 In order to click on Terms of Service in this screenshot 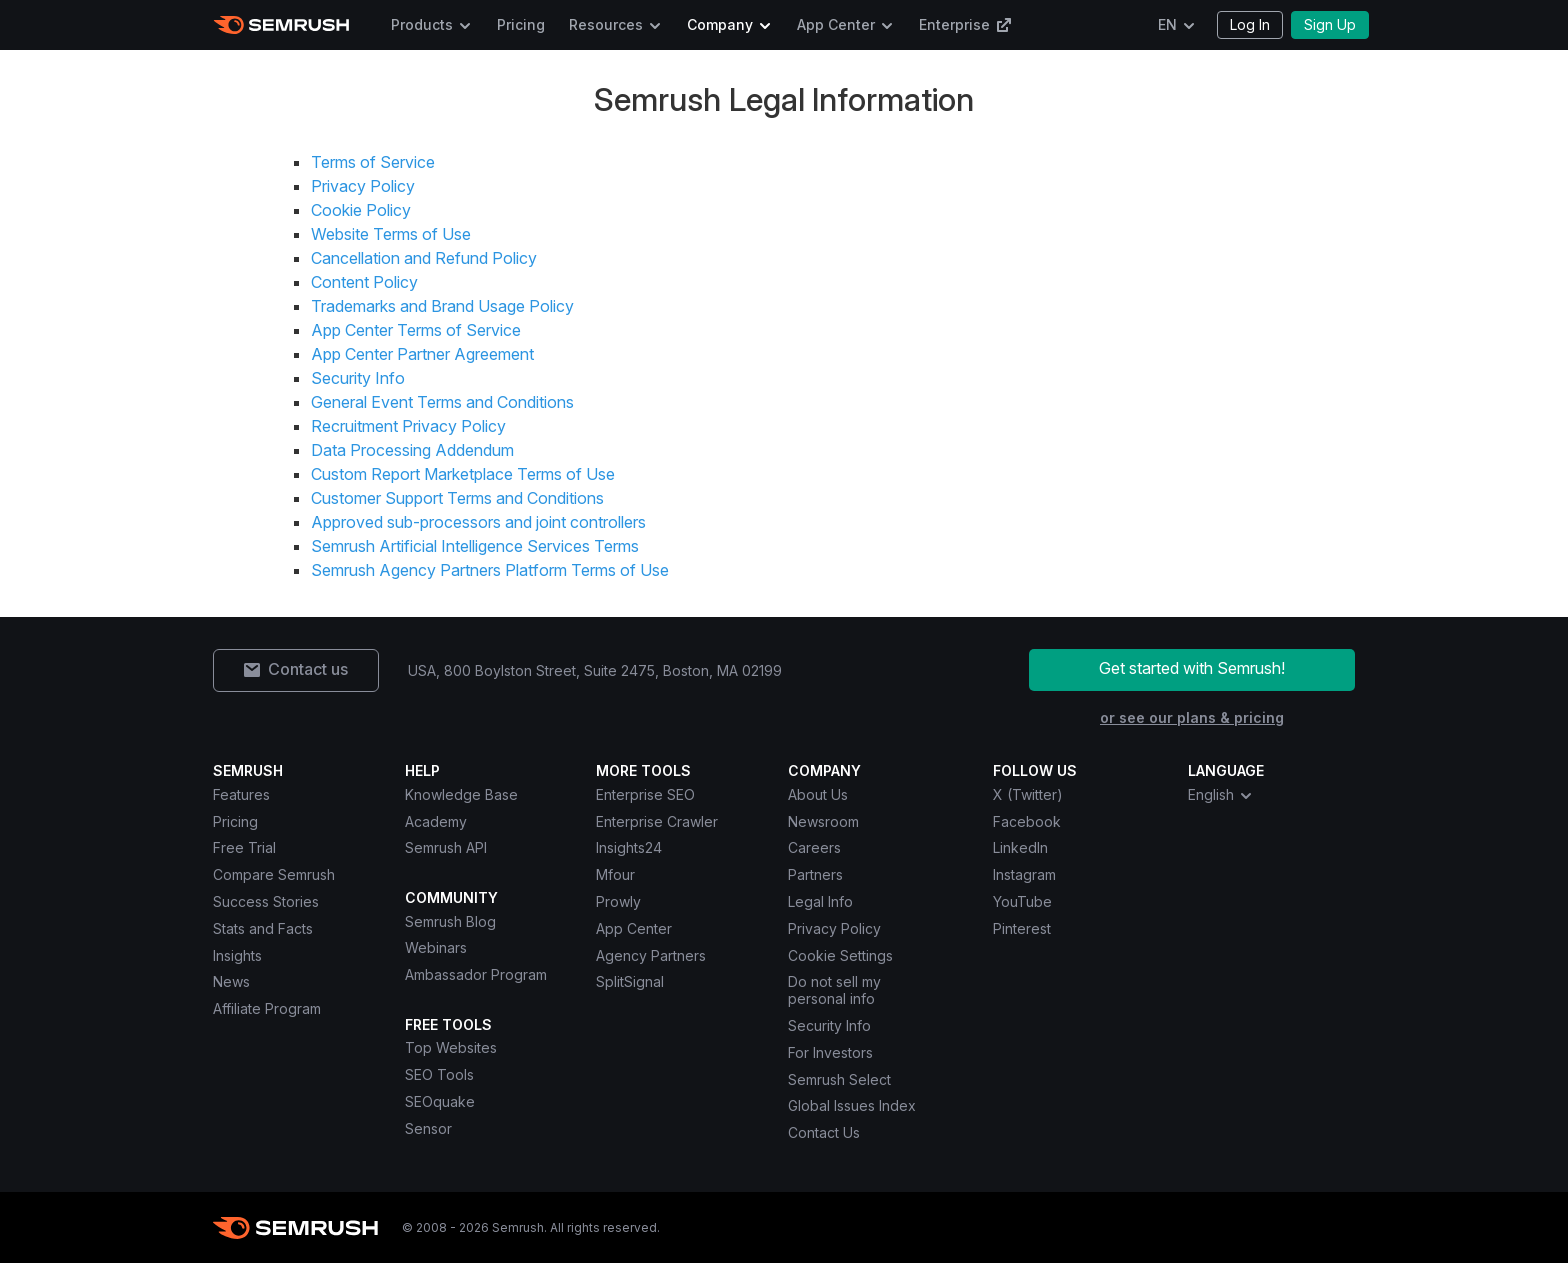, I will do `click(373, 162)`.